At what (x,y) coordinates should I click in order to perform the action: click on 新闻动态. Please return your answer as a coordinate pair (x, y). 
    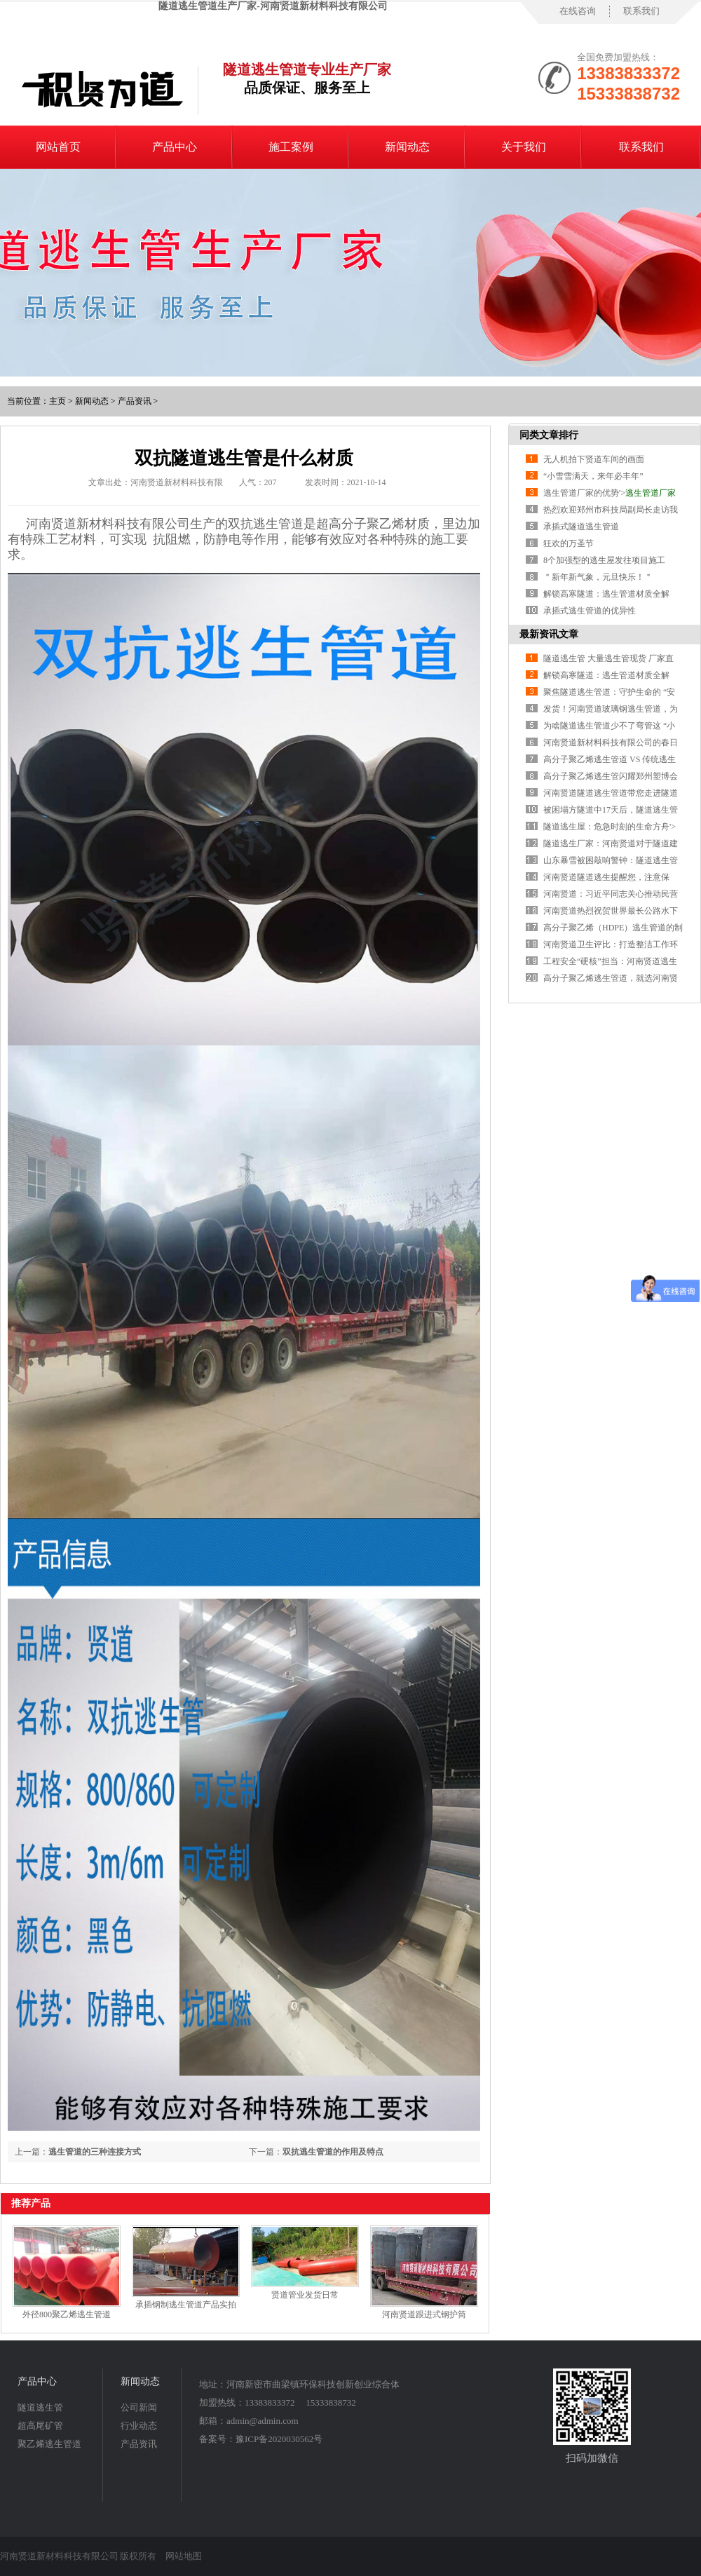
    Looking at the image, I should click on (407, 147).